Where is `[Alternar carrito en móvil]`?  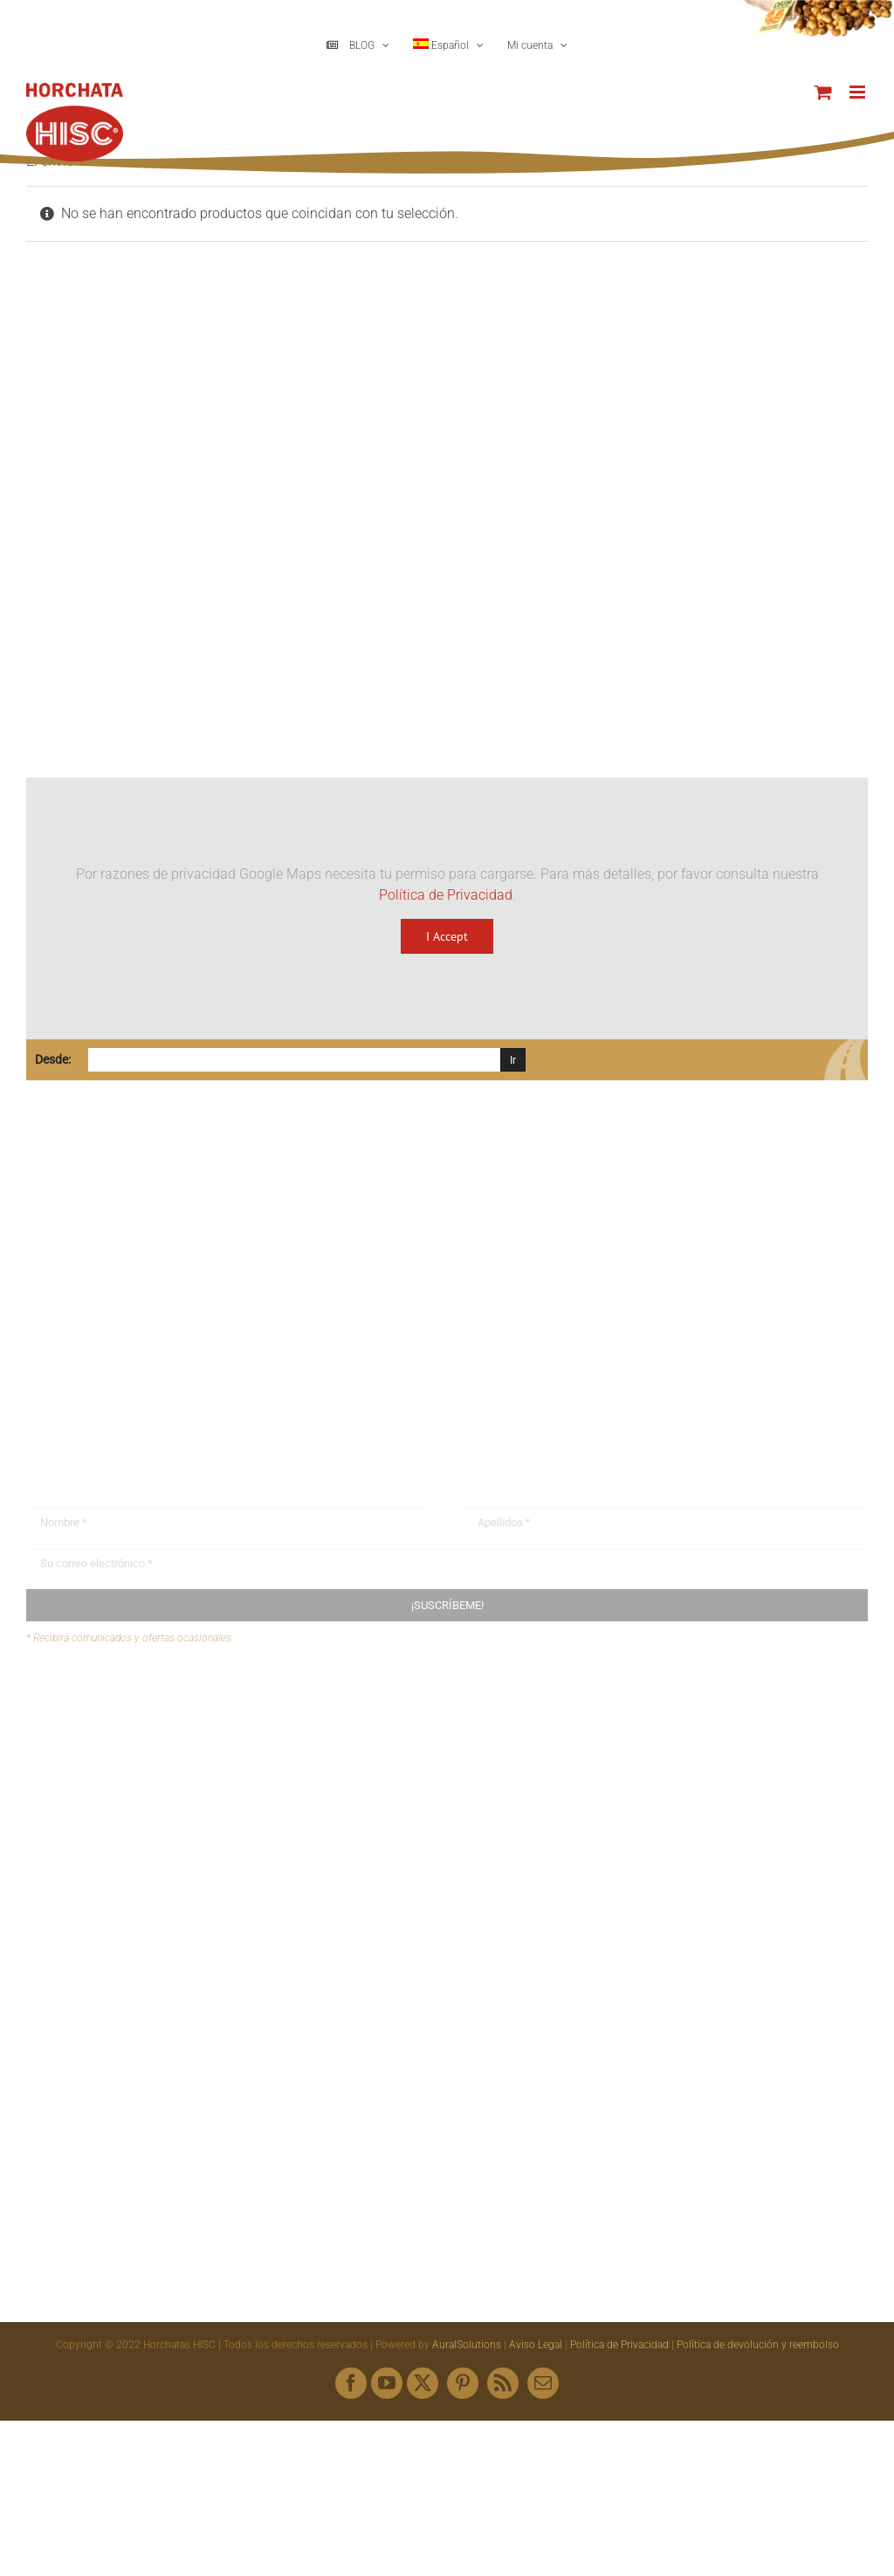 [Alternar carrito en móvil] is located at coordinates (823, 92).